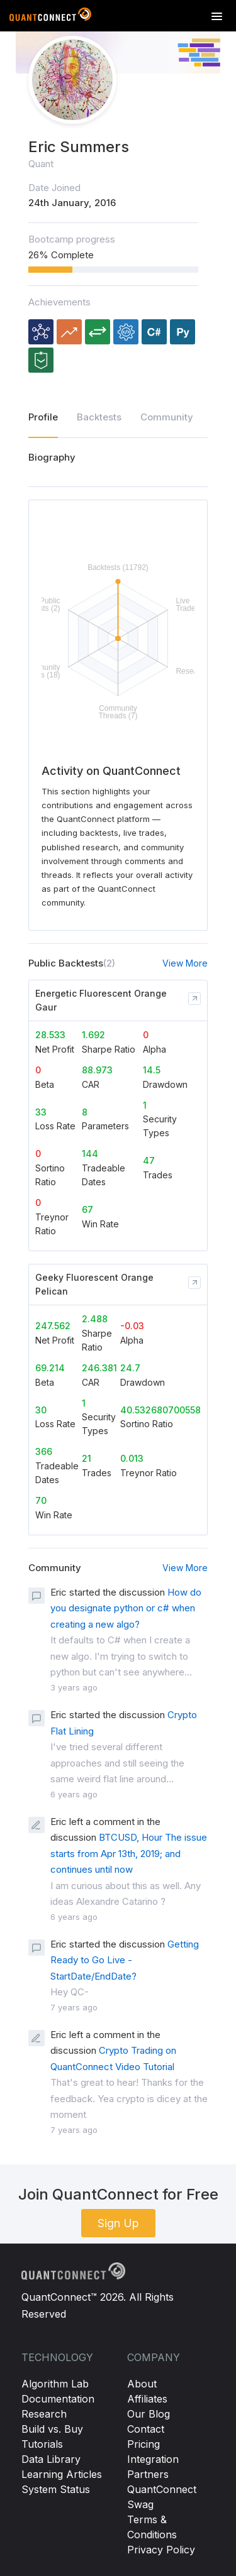 This screenshot has width=236, height=2576. I want to click on Community, so click(166, 417).